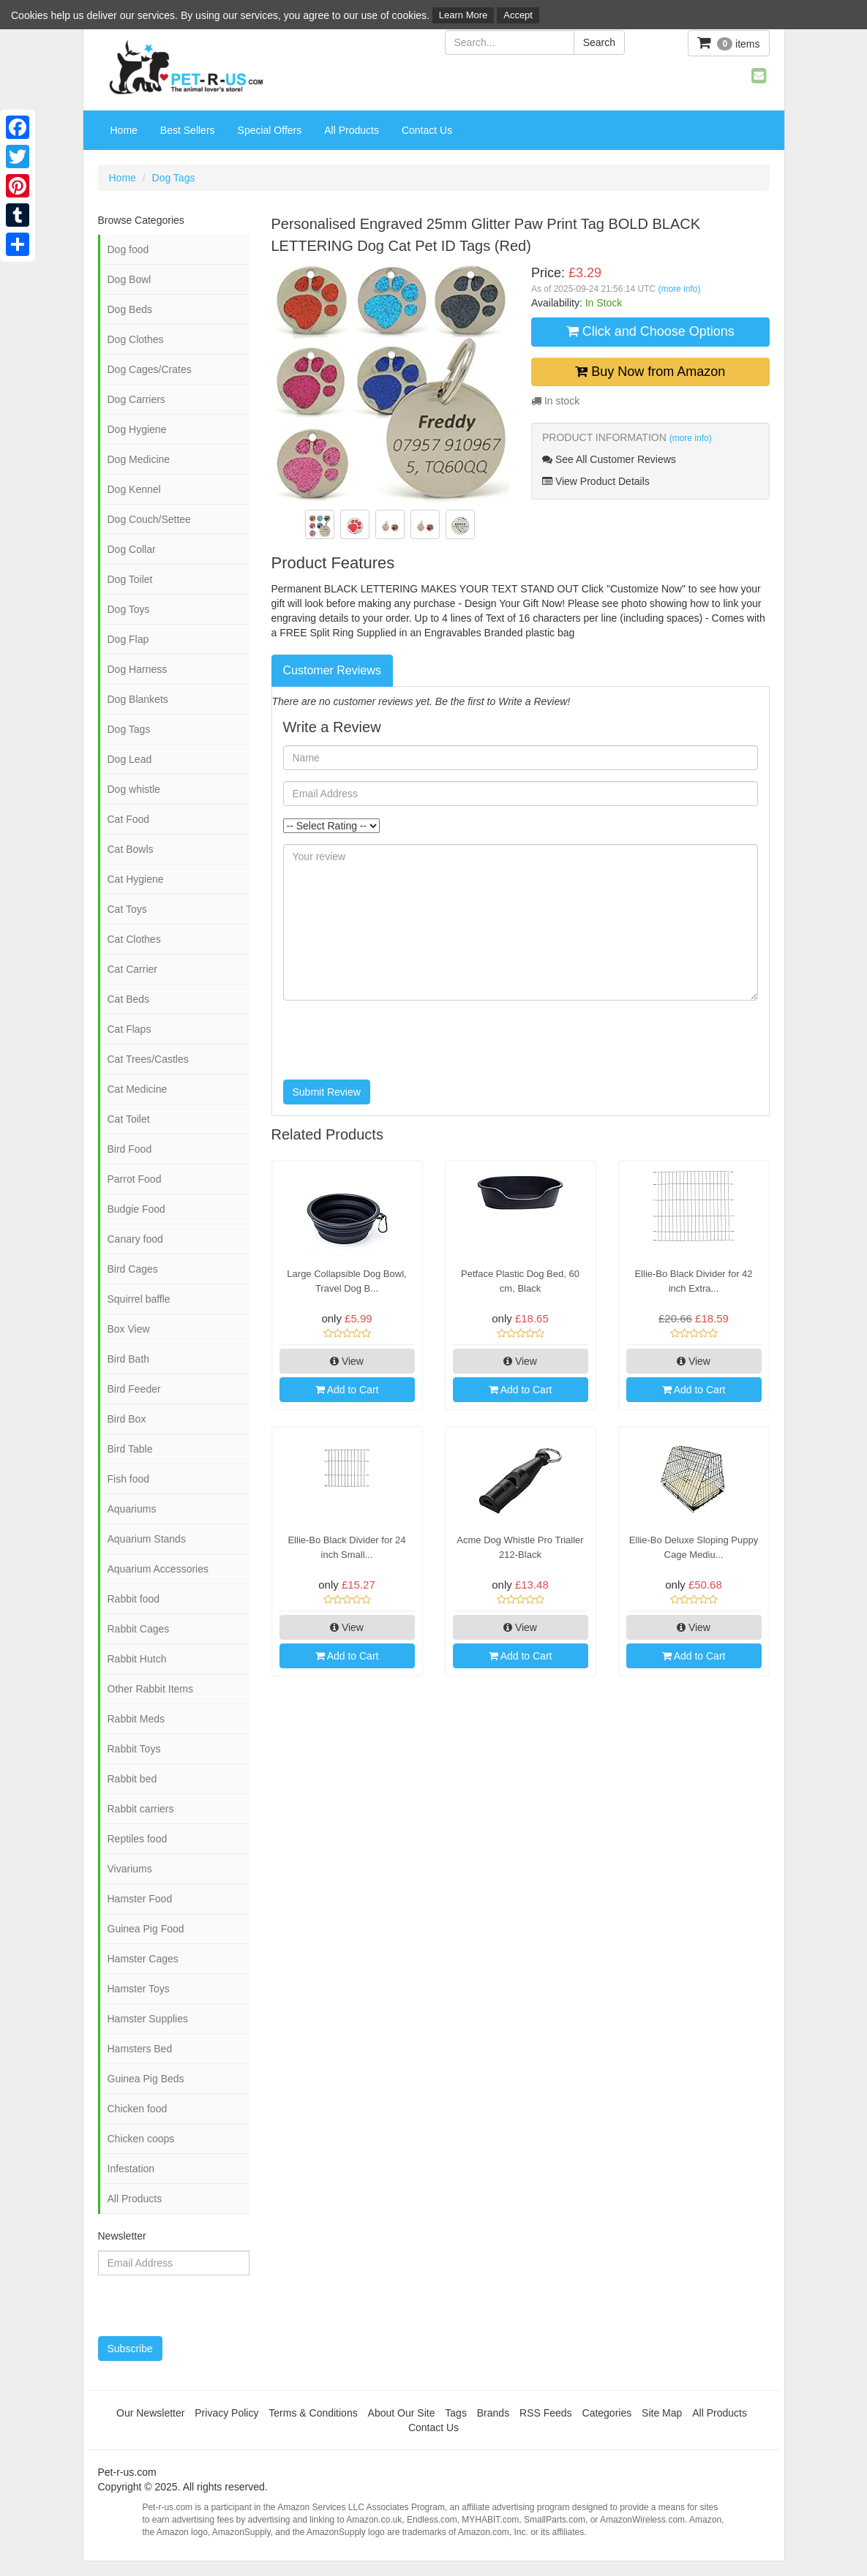  I want to click on Hamsters Bed, so click(140, 2049).